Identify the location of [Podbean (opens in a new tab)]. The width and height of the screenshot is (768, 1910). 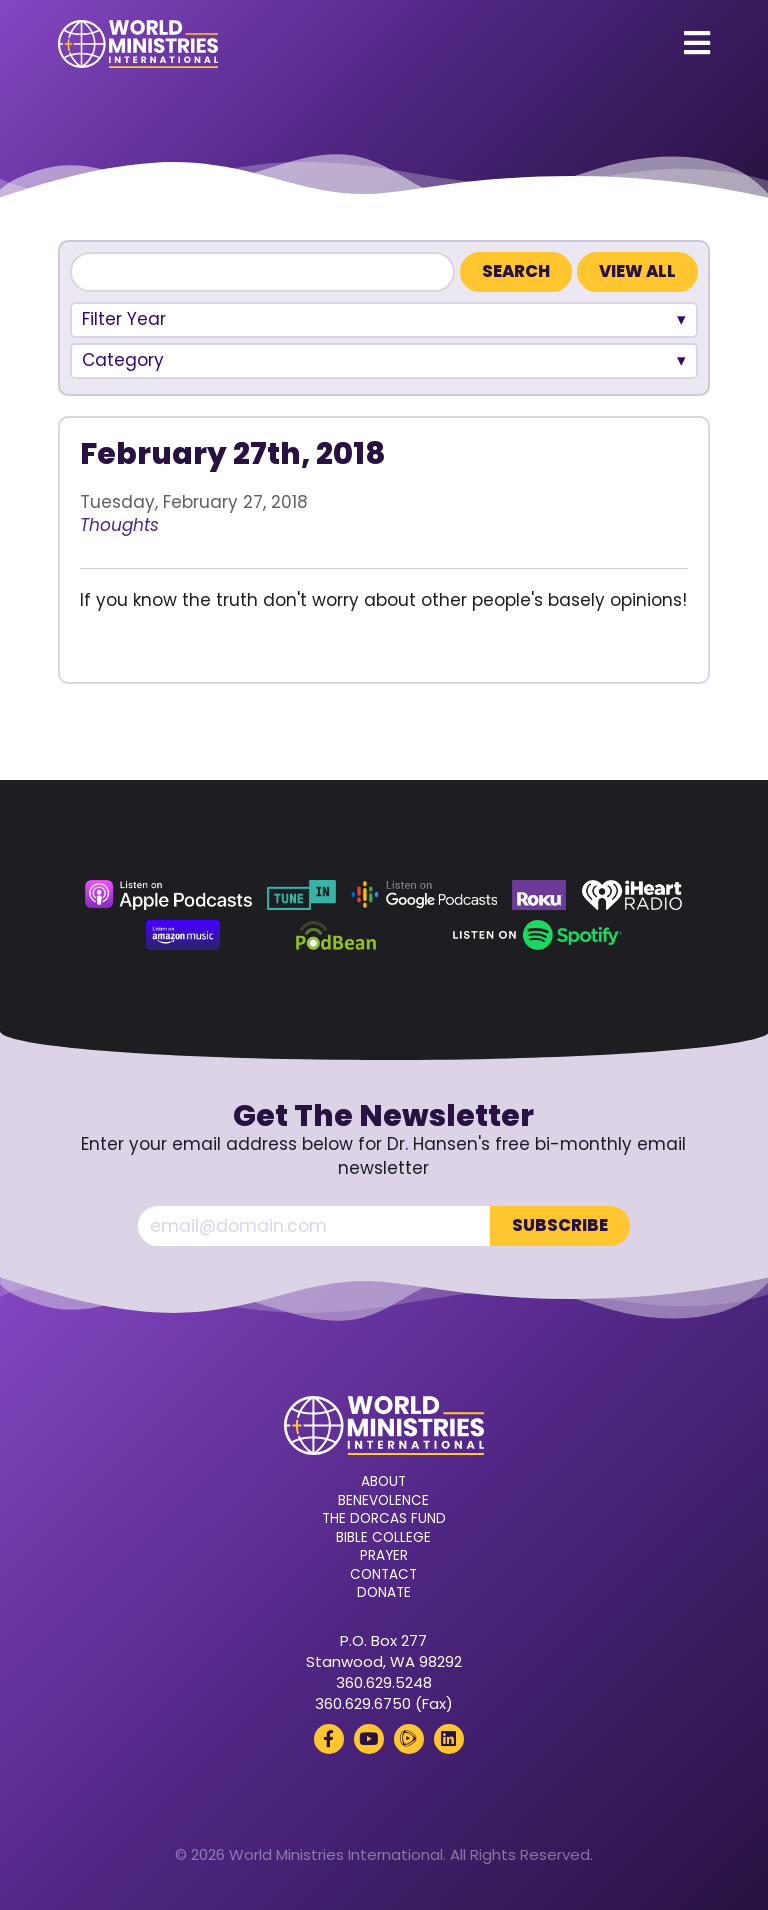
(336, 935).